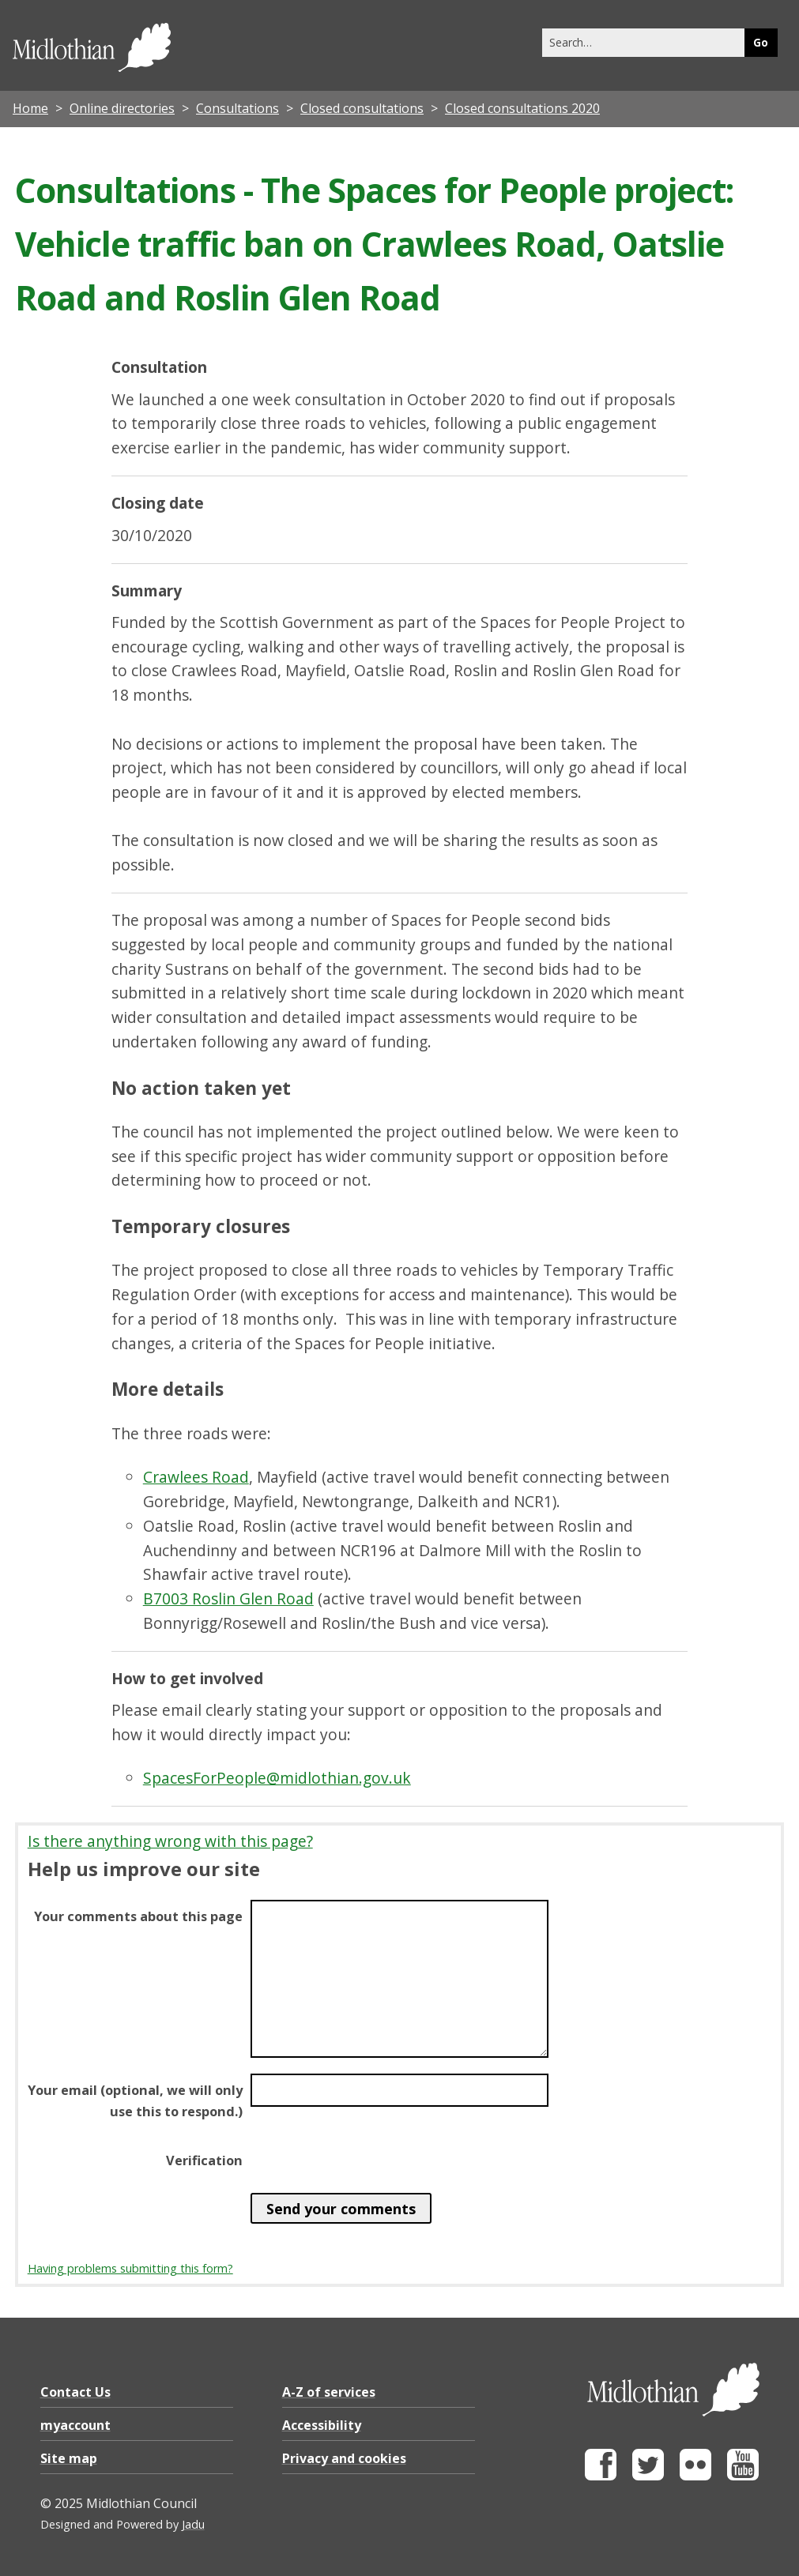 The image size is (799, 2576). I want to click on A-Z of services, so click(328, 2392).